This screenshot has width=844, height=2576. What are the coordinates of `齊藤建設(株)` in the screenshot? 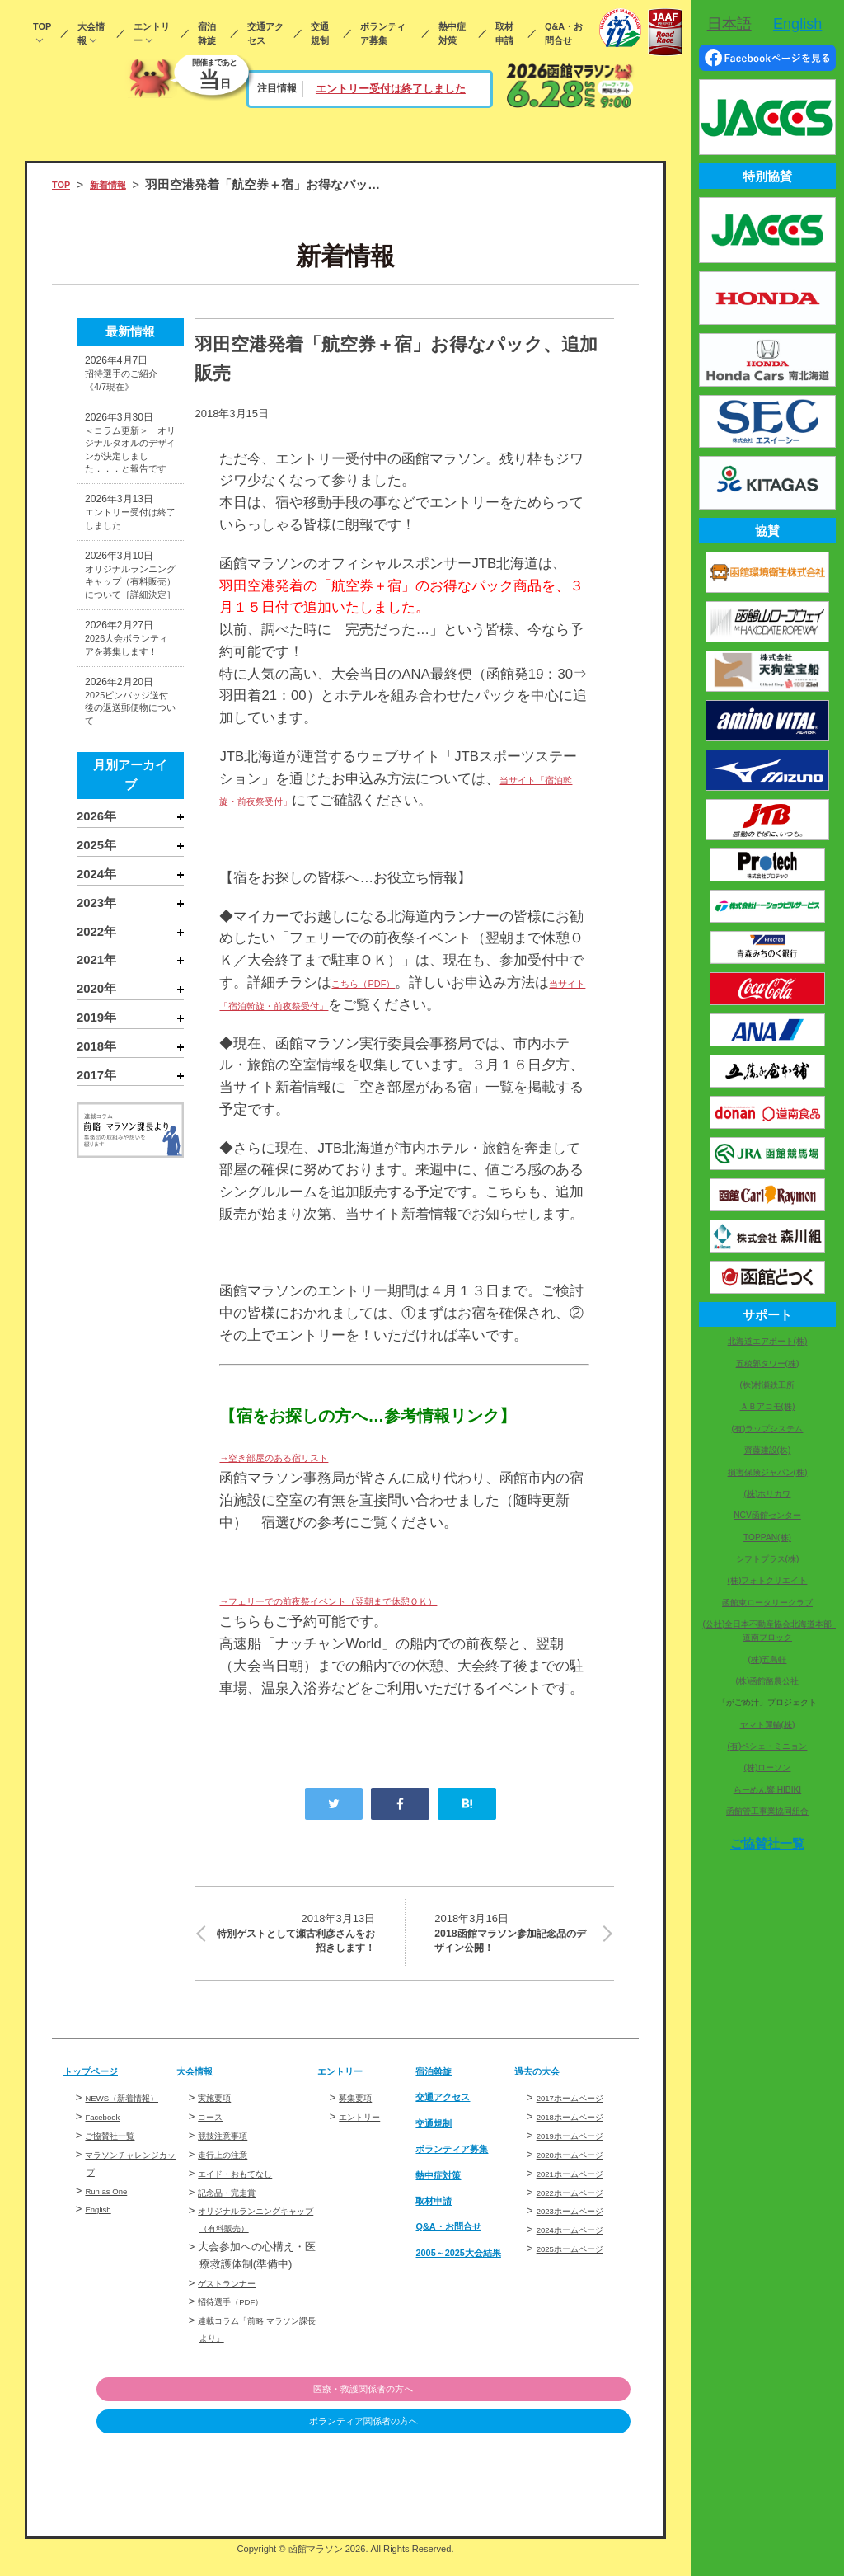 It's located at (767, 1450).